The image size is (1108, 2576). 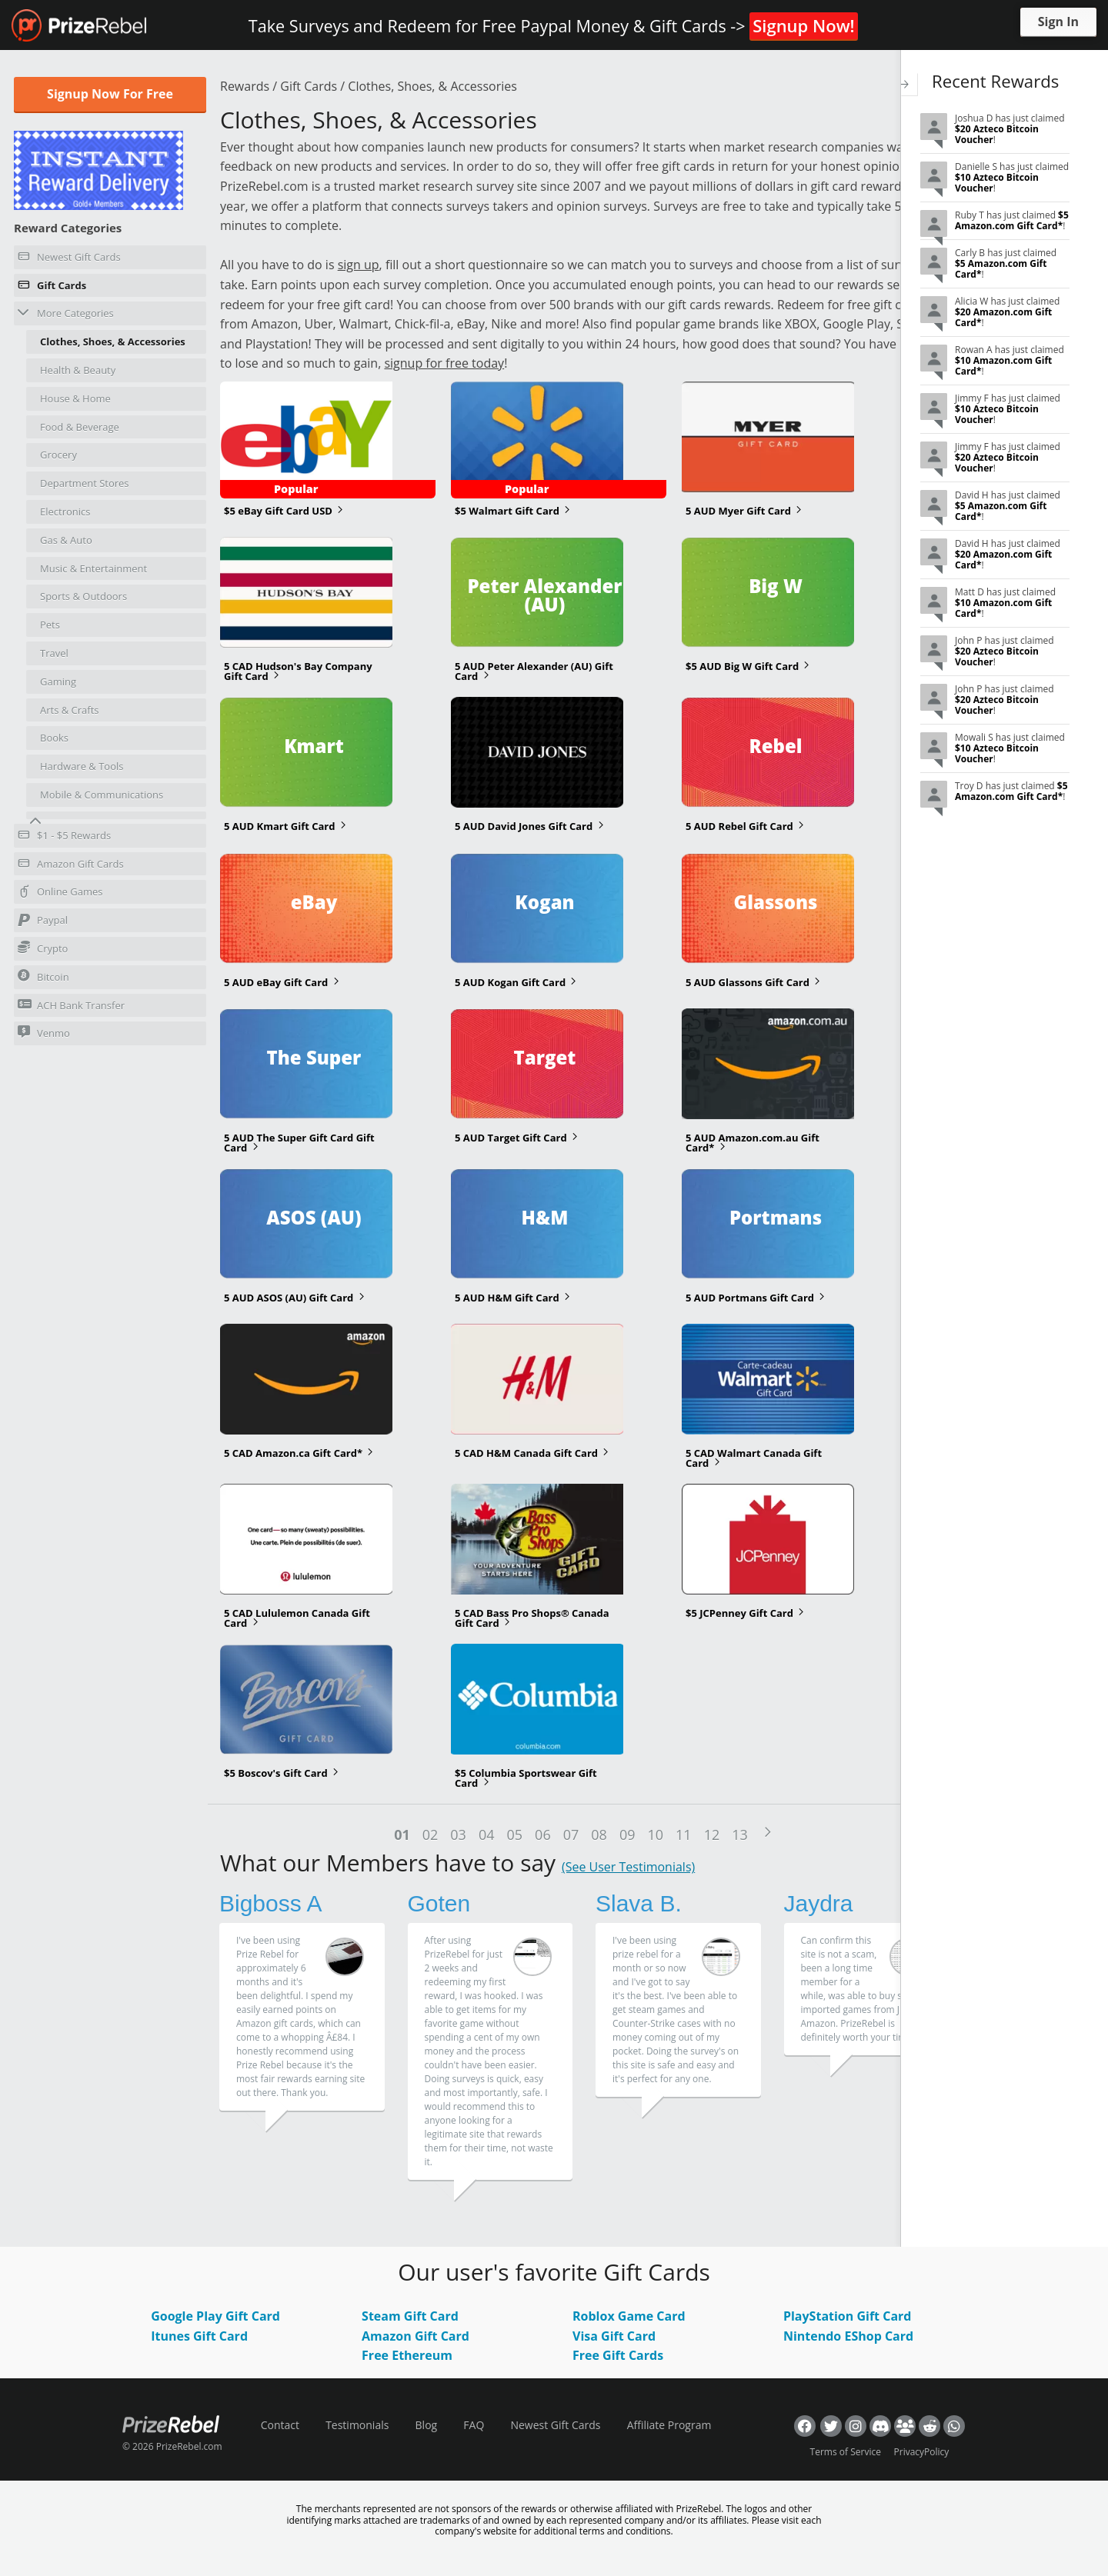 What do you see at coordinates (77, 370) in the screenshot?
I see `Health & Beauty` at bounding box center [77, 370].